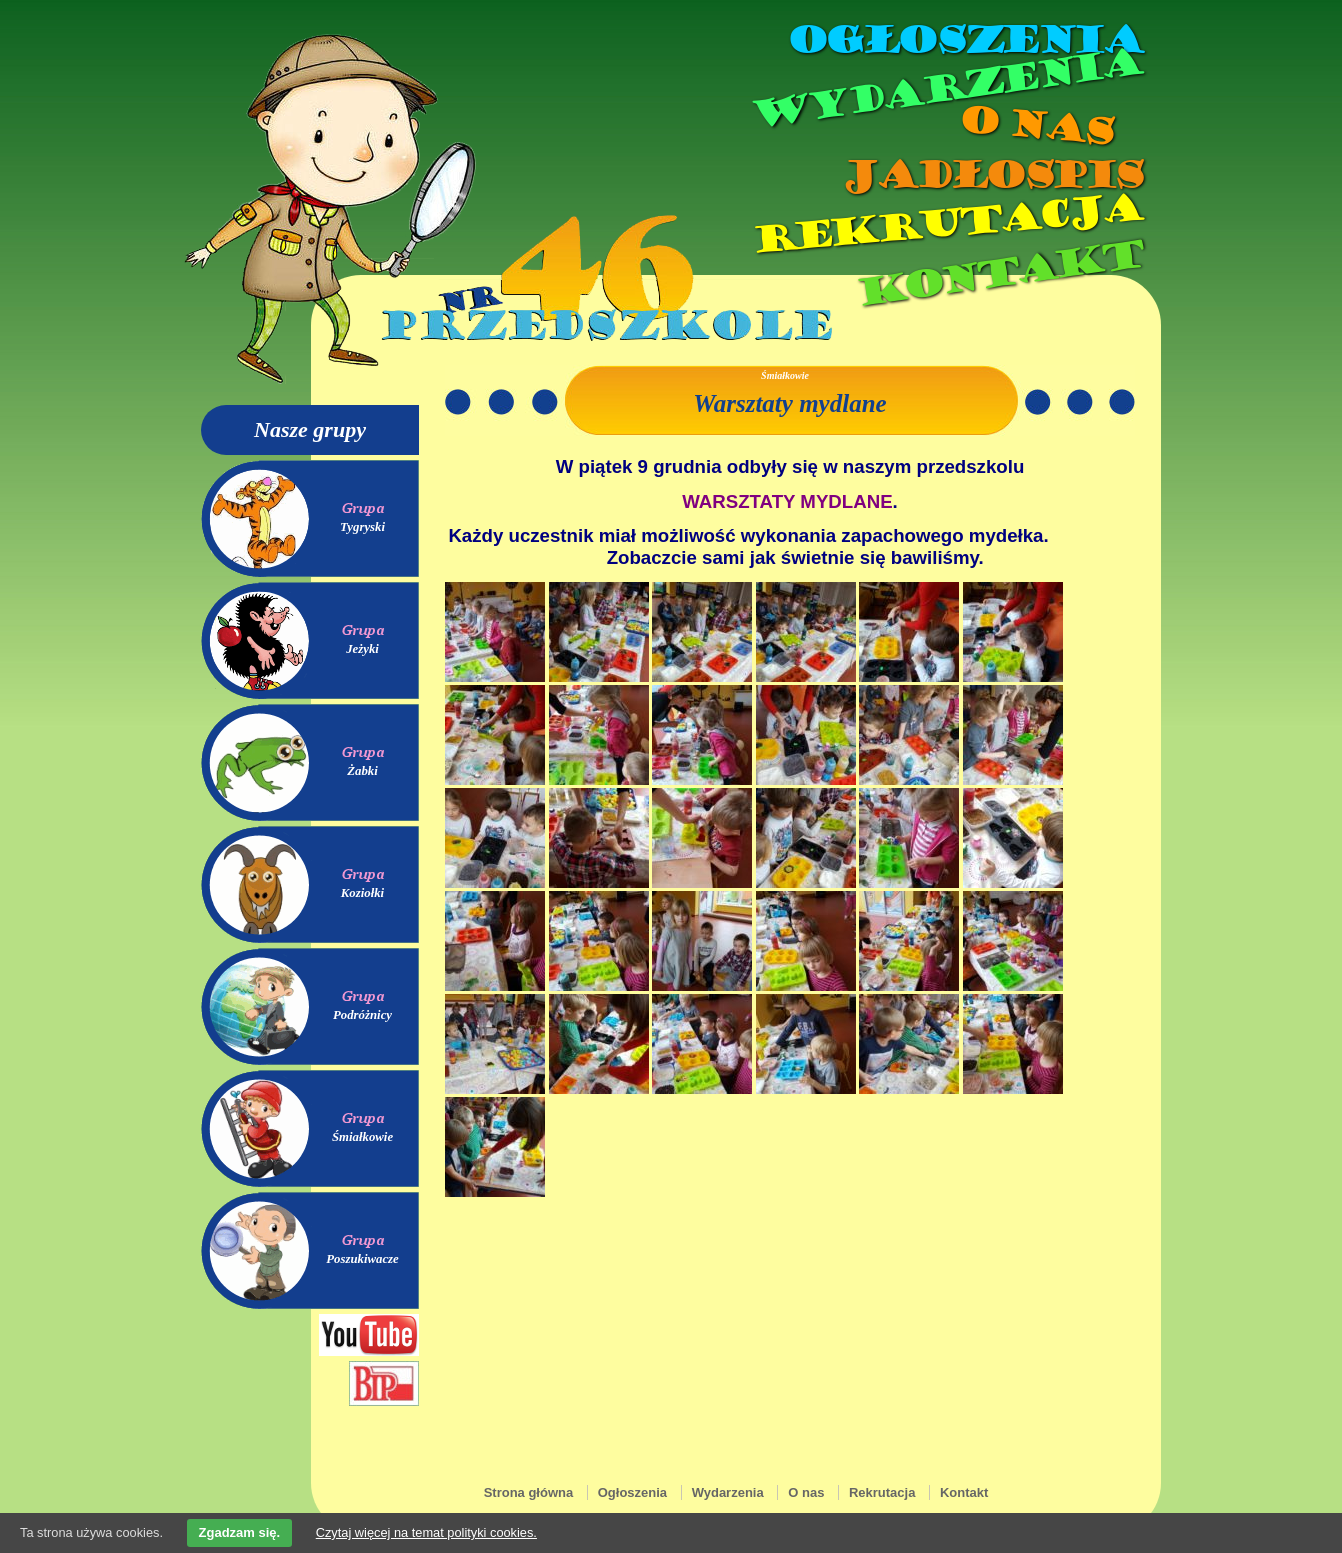  What do you see at coordinates (362, 771) in the screenshot?
I see `Żabki` at bounding box center [362, 771].